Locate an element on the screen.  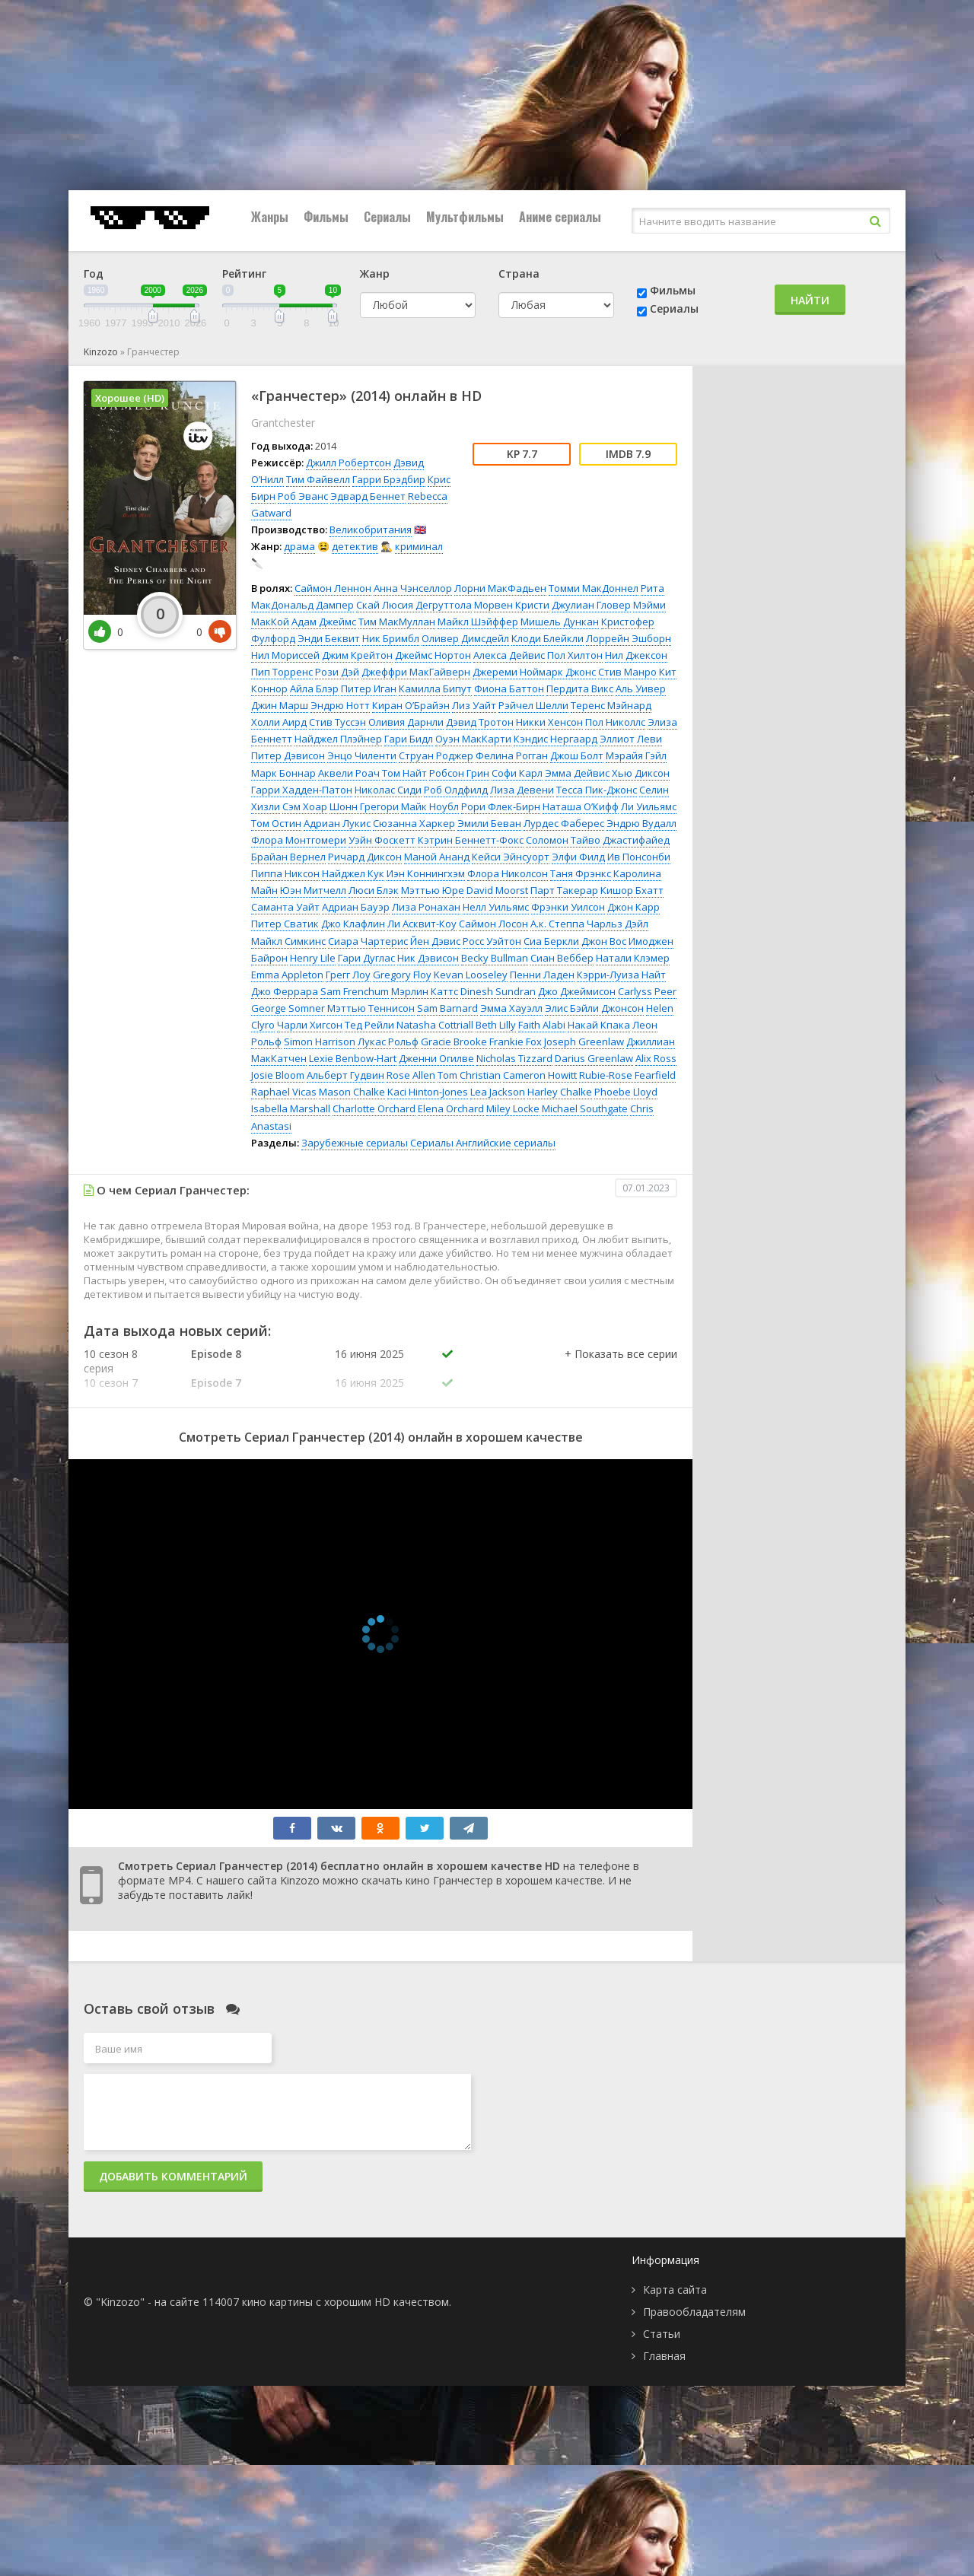
Гари Бидл is located at coordinates (408, 739).